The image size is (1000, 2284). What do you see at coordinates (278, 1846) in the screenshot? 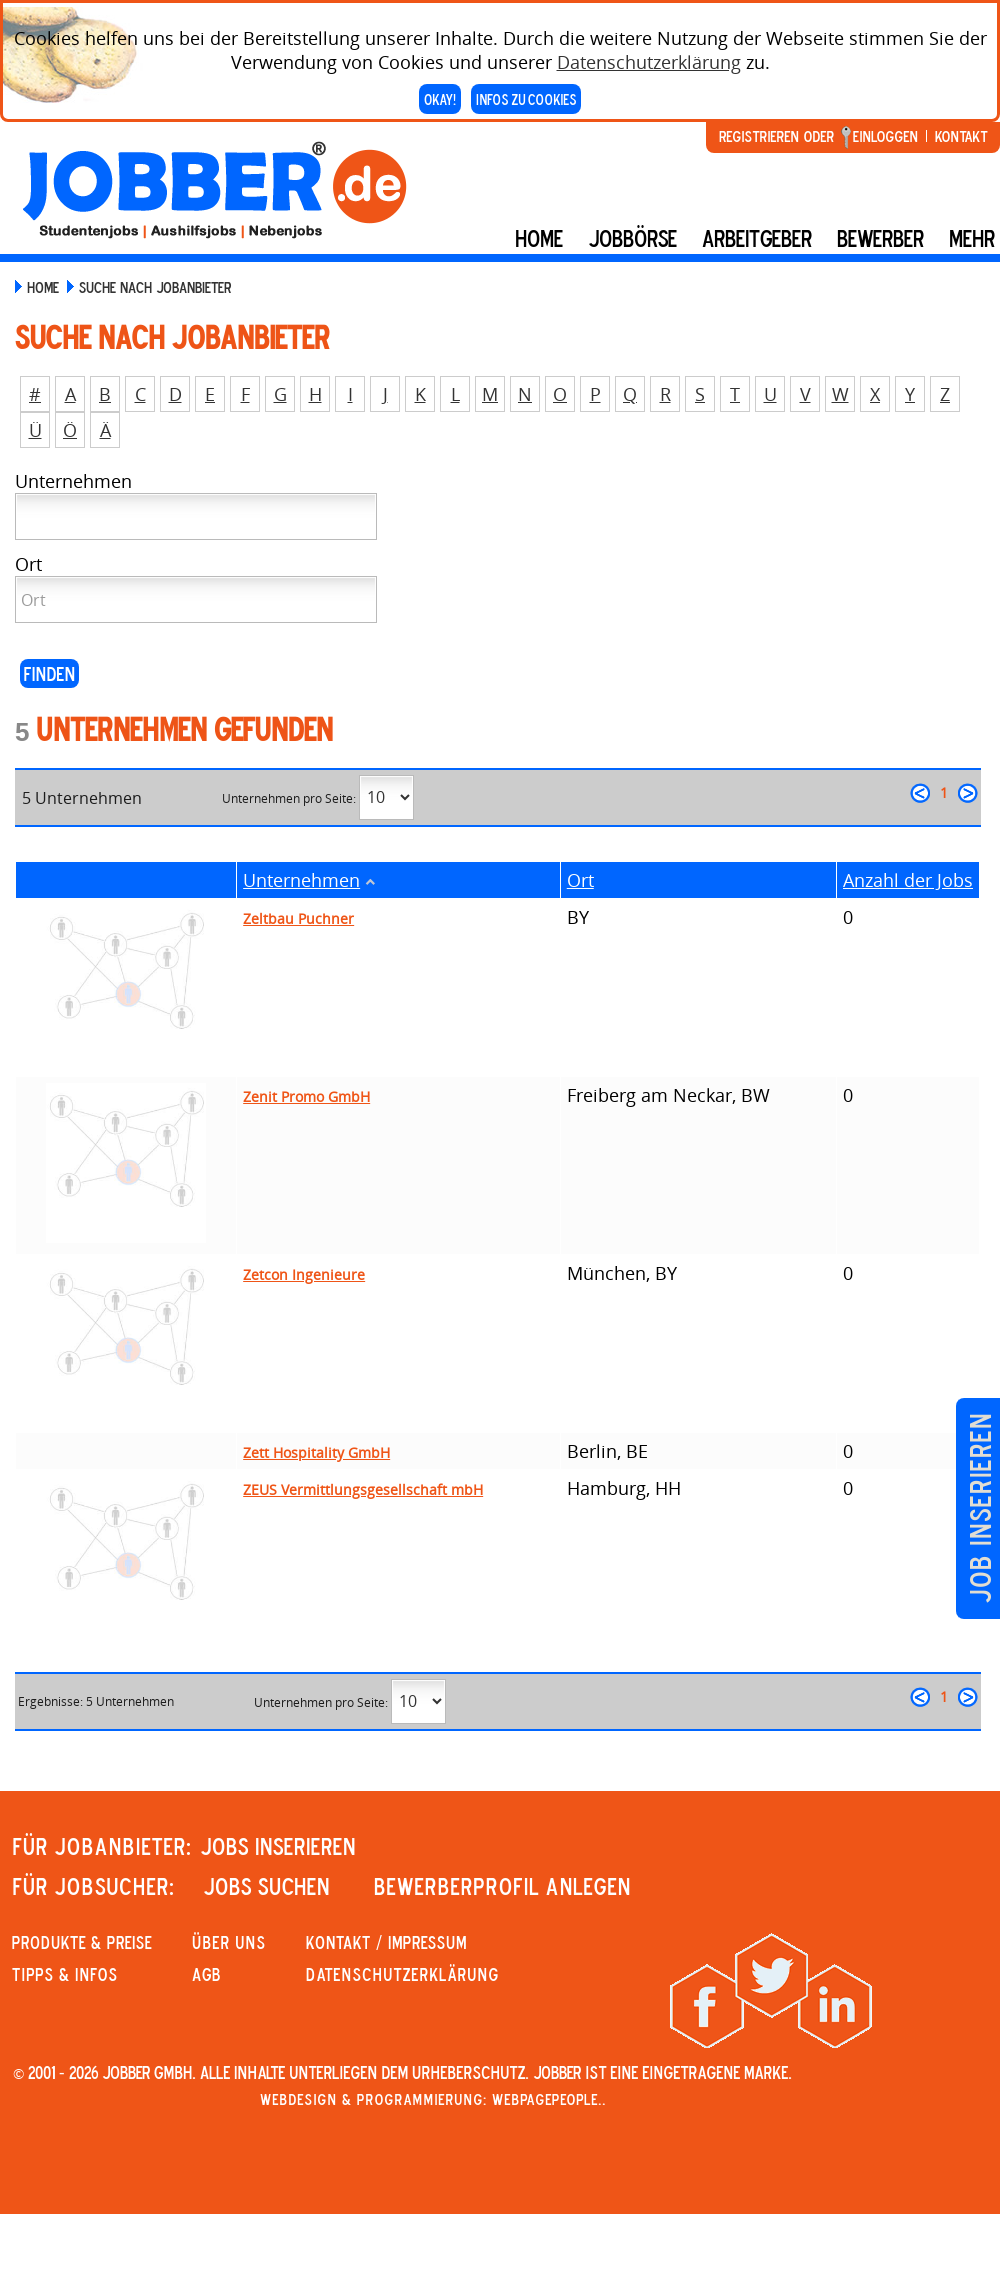
I see `JOBS INSERIEREN` at bounding box center [278, 1846].